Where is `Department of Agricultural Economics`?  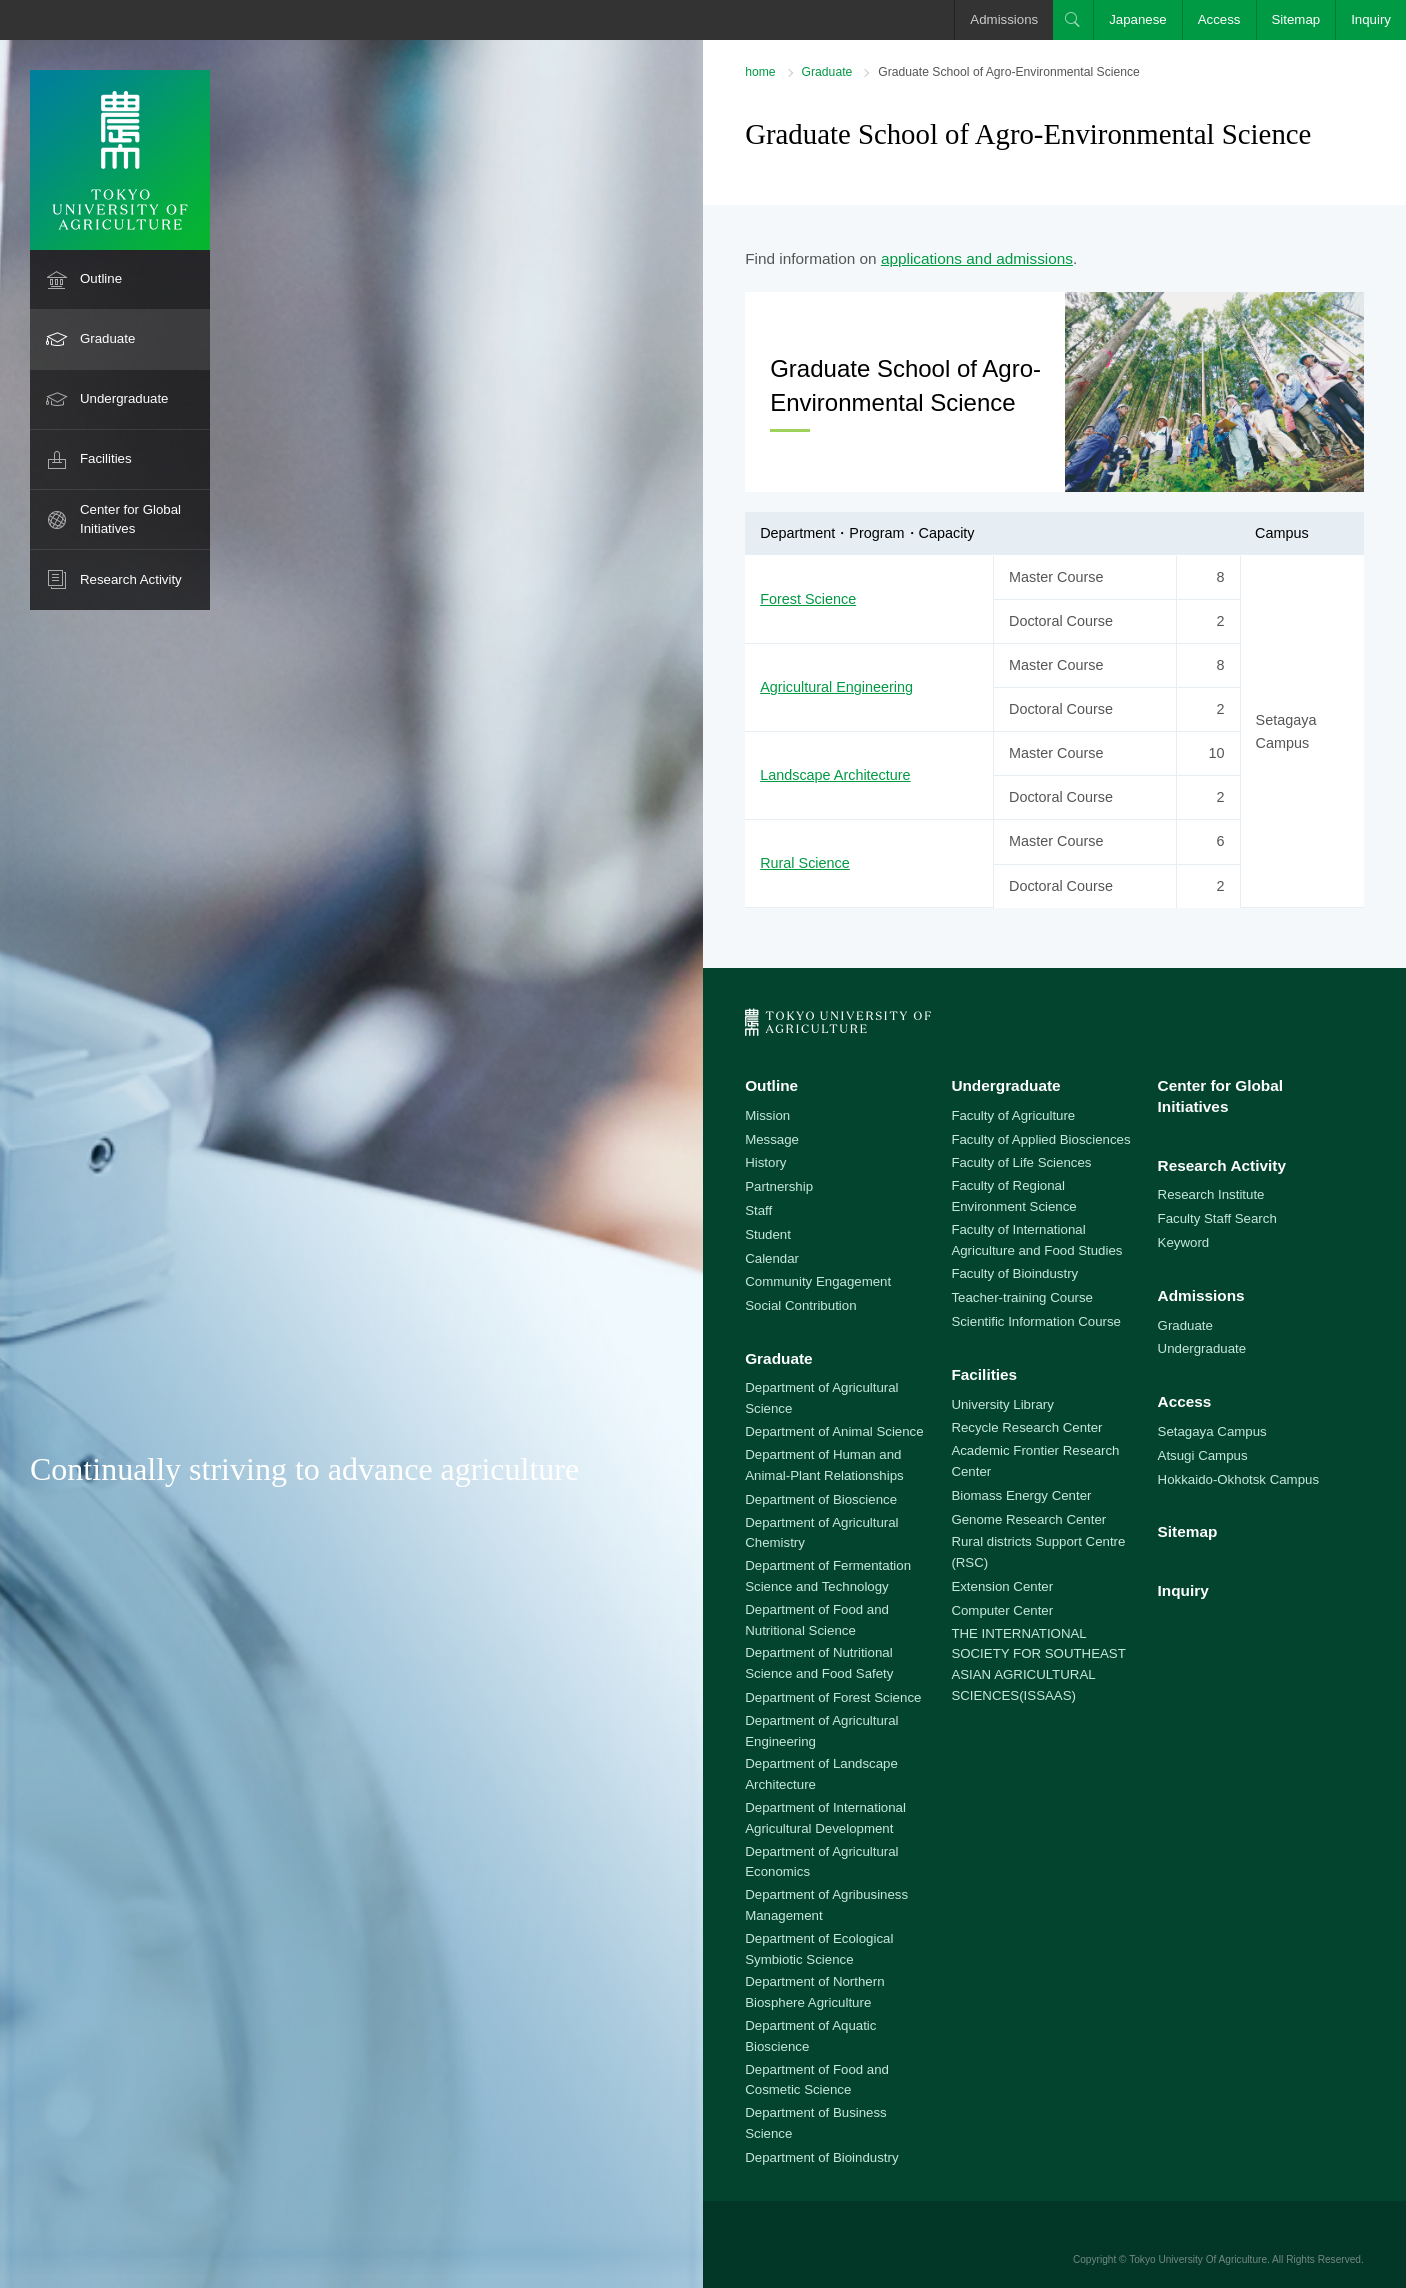
Department of Agricultural Economics is located at coordinates (821, 1862).